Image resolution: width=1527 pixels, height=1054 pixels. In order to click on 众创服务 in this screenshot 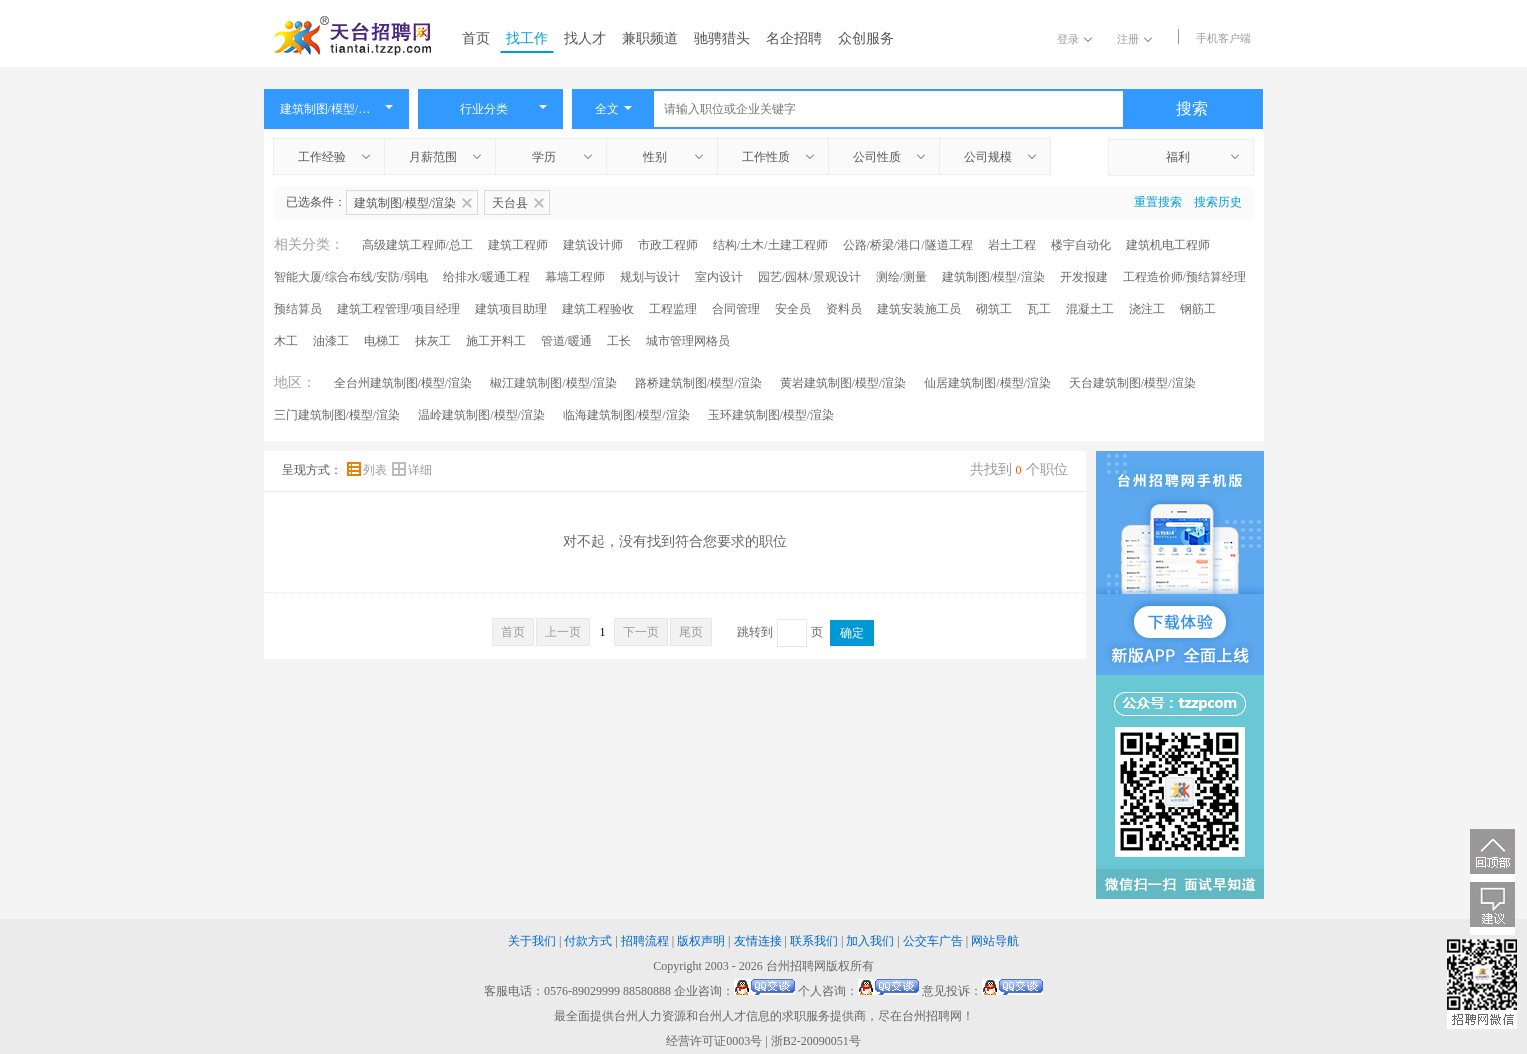, I will do `click(866, 38)`.